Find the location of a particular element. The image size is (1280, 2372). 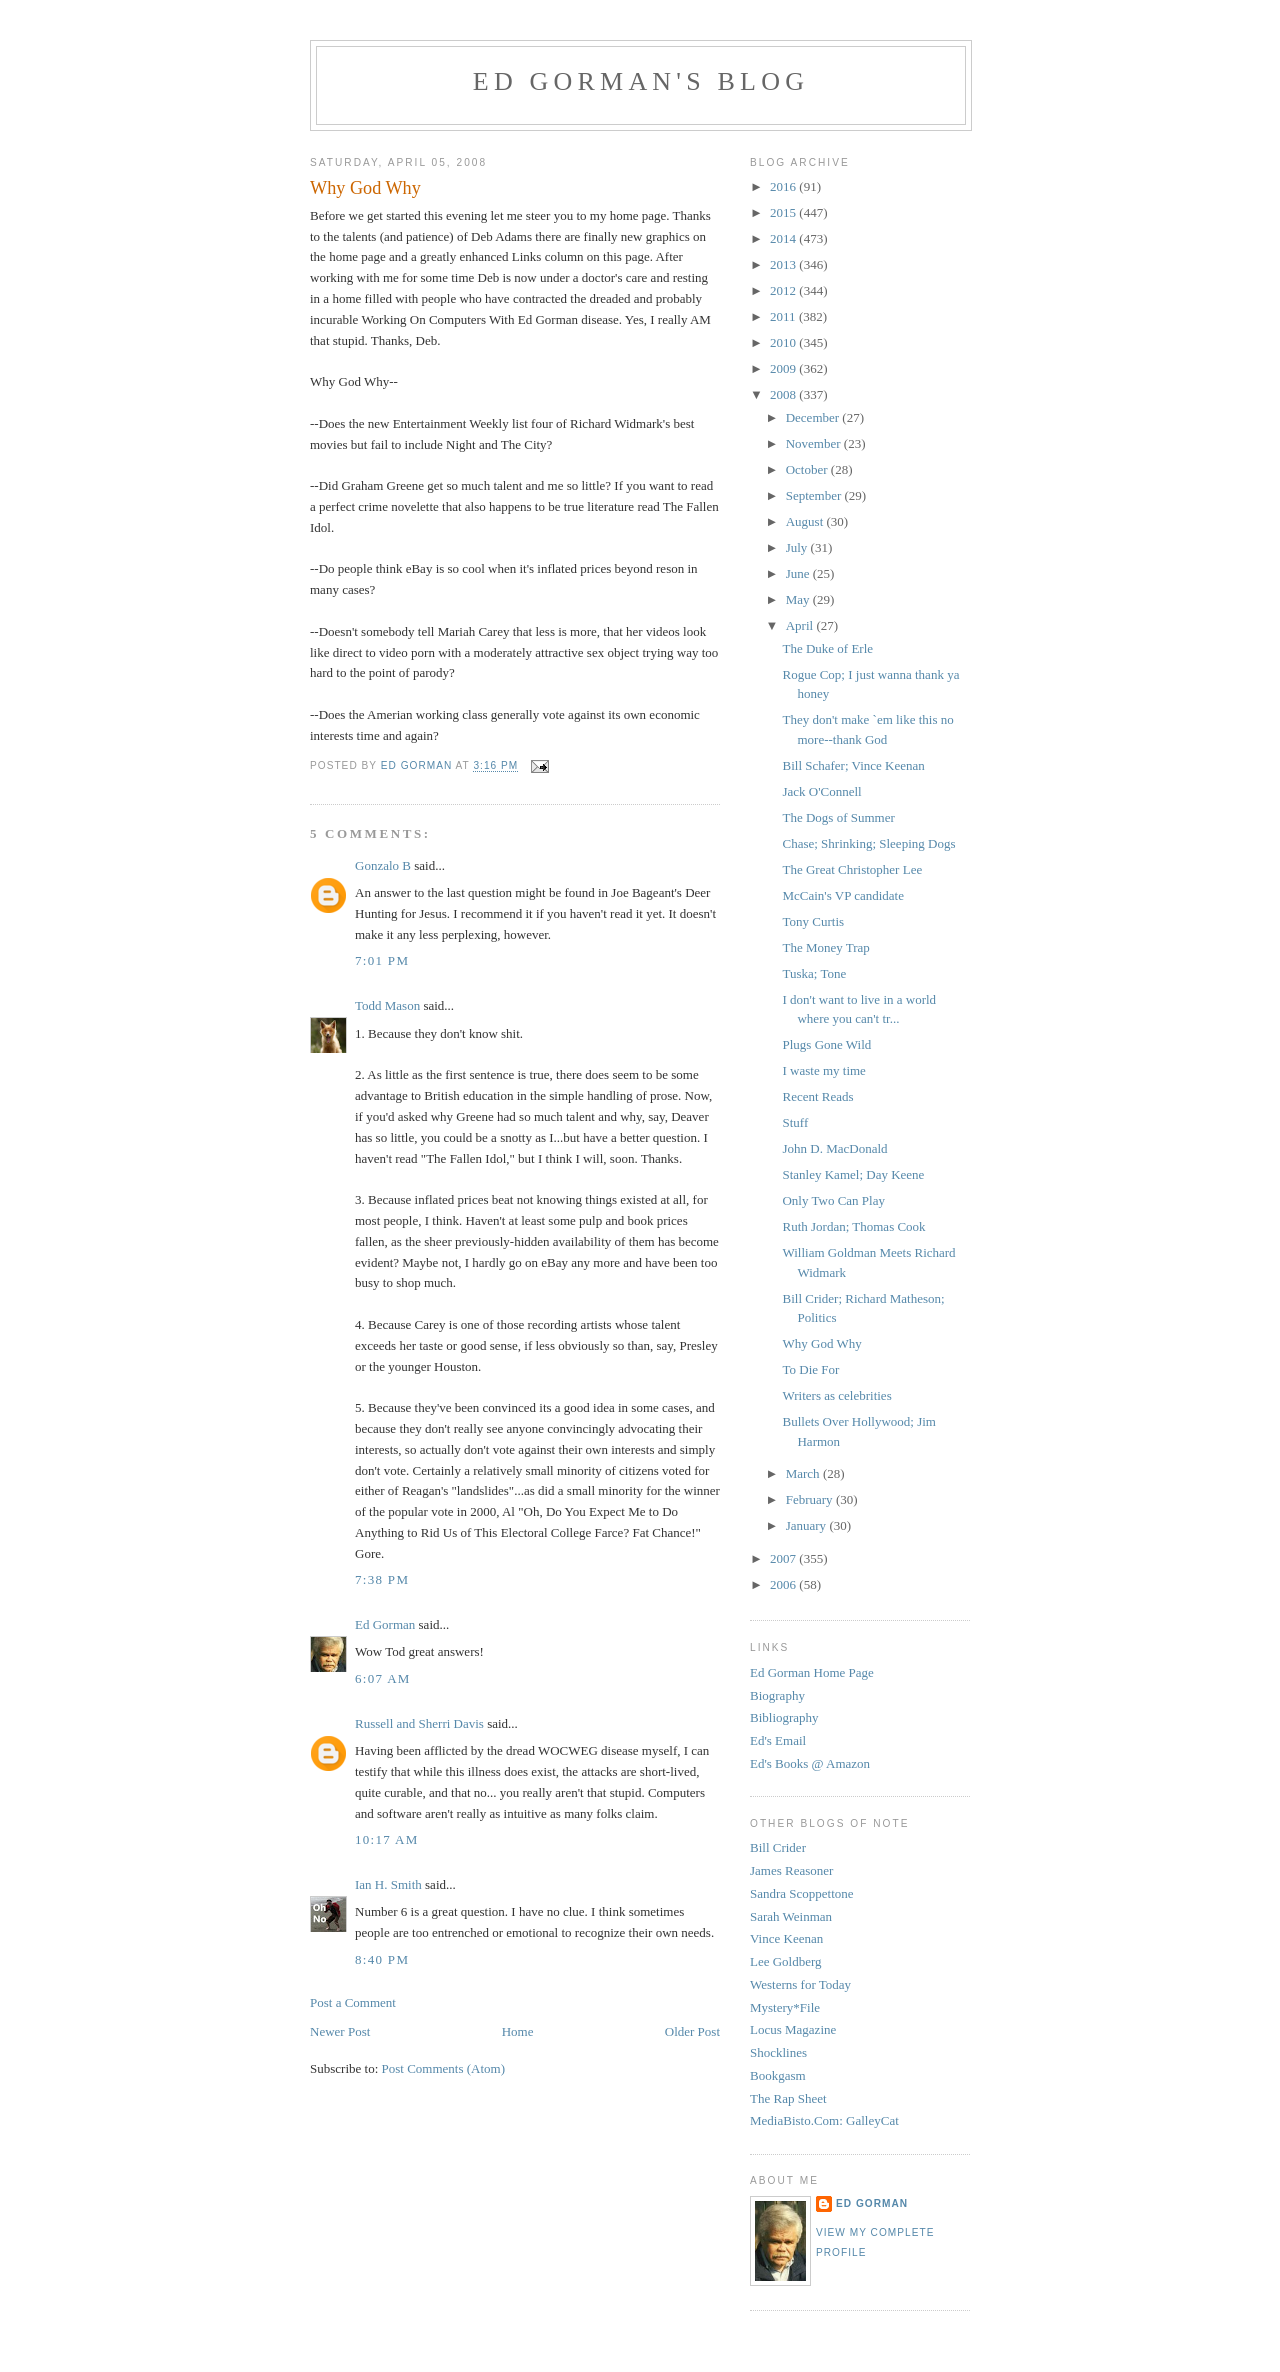

March is located at coordinates (804, 1473).